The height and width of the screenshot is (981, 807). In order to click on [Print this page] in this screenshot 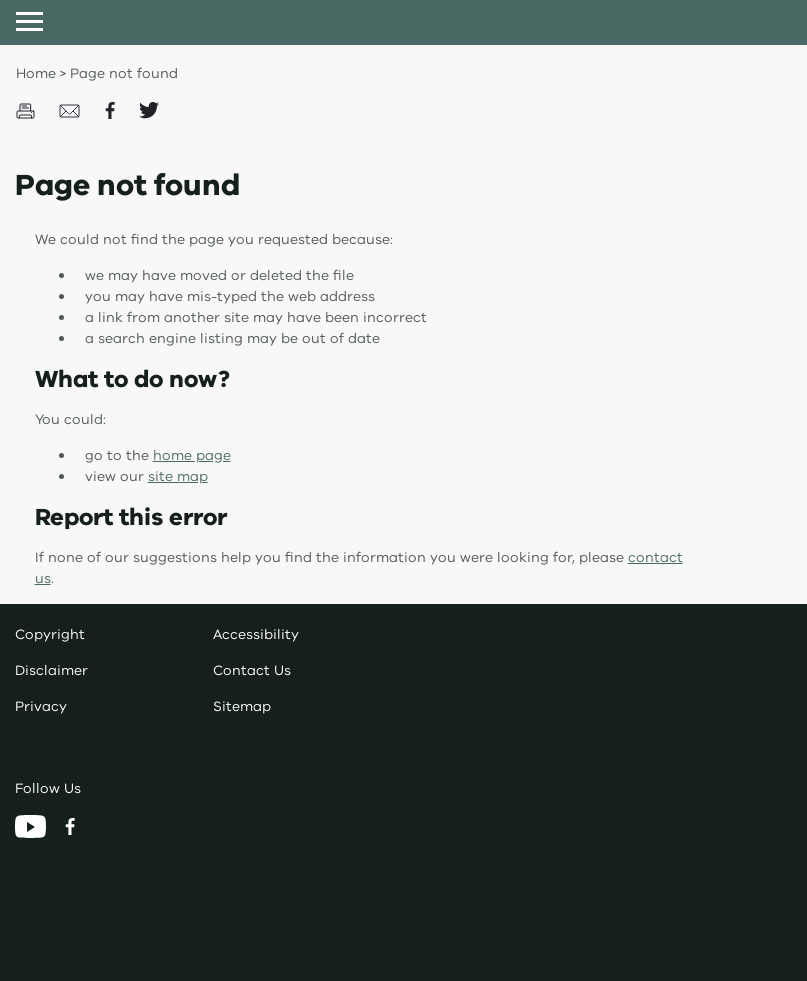, I will do `click(27, 109)`.